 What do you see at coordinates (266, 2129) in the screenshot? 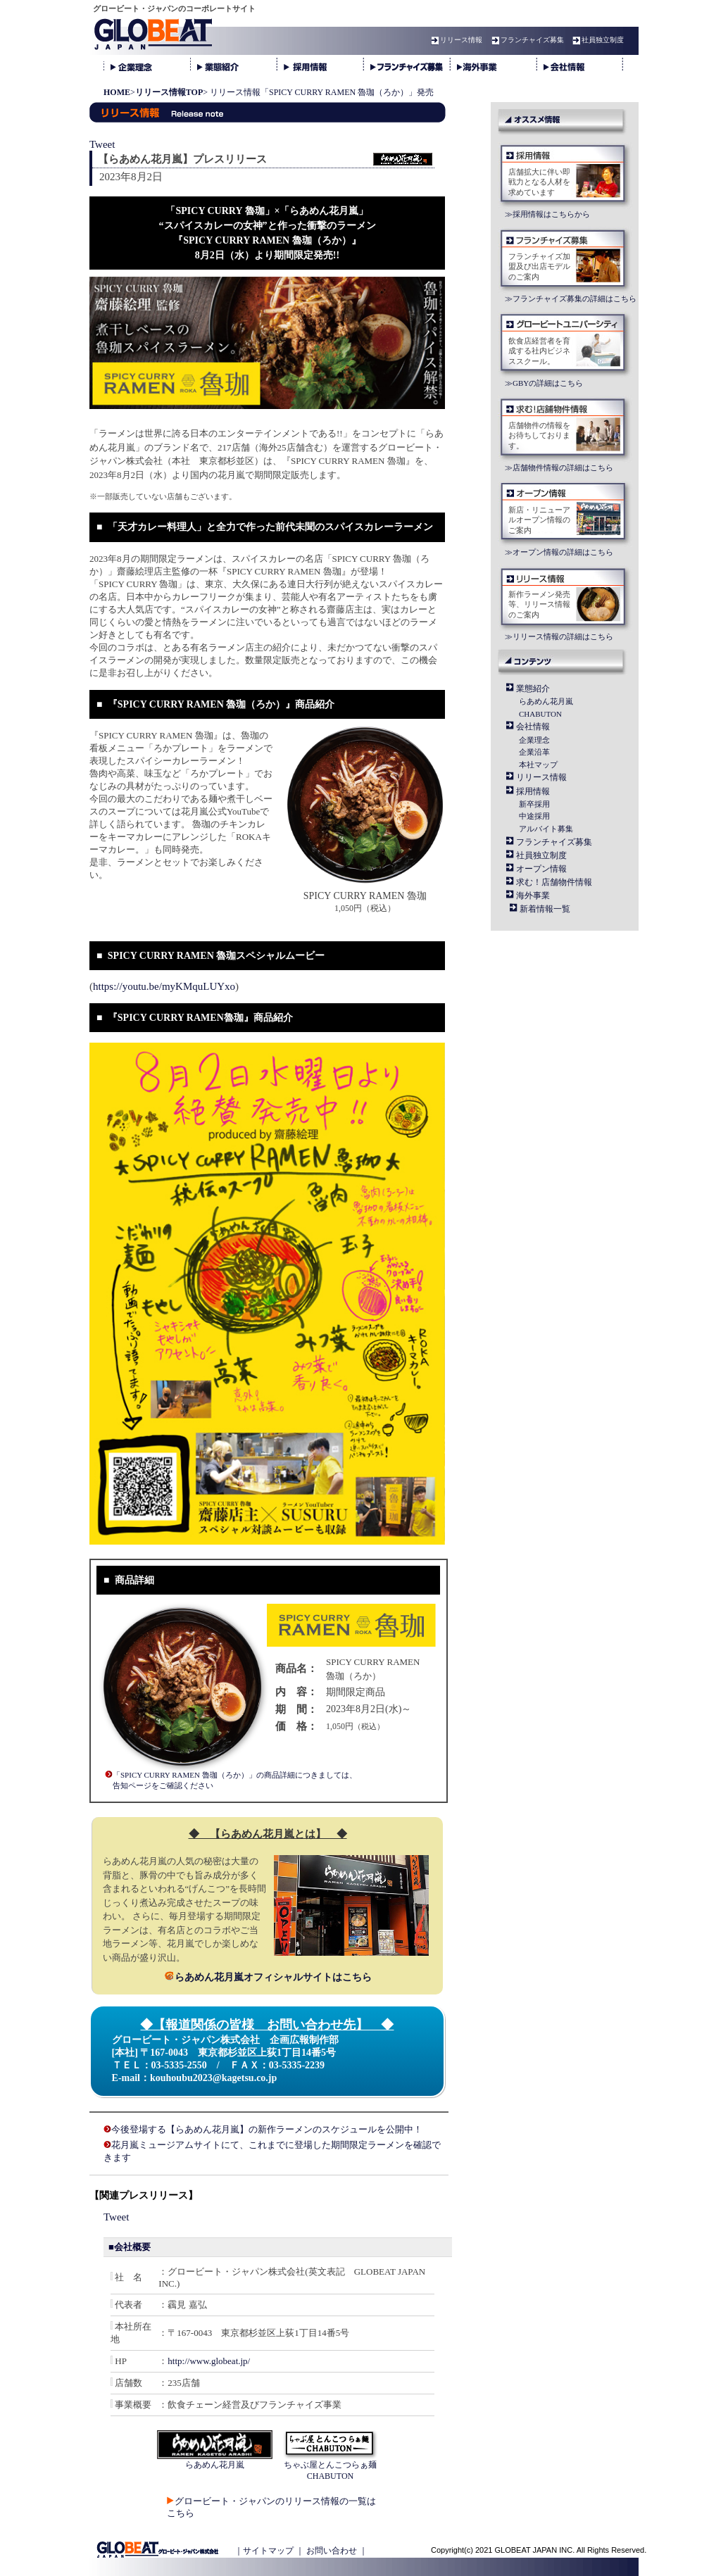
I see `今後登場する【らあめん花月嵐】の新作ラーメンのスケジュールを公開中！` at bounding box center [266, 2129].